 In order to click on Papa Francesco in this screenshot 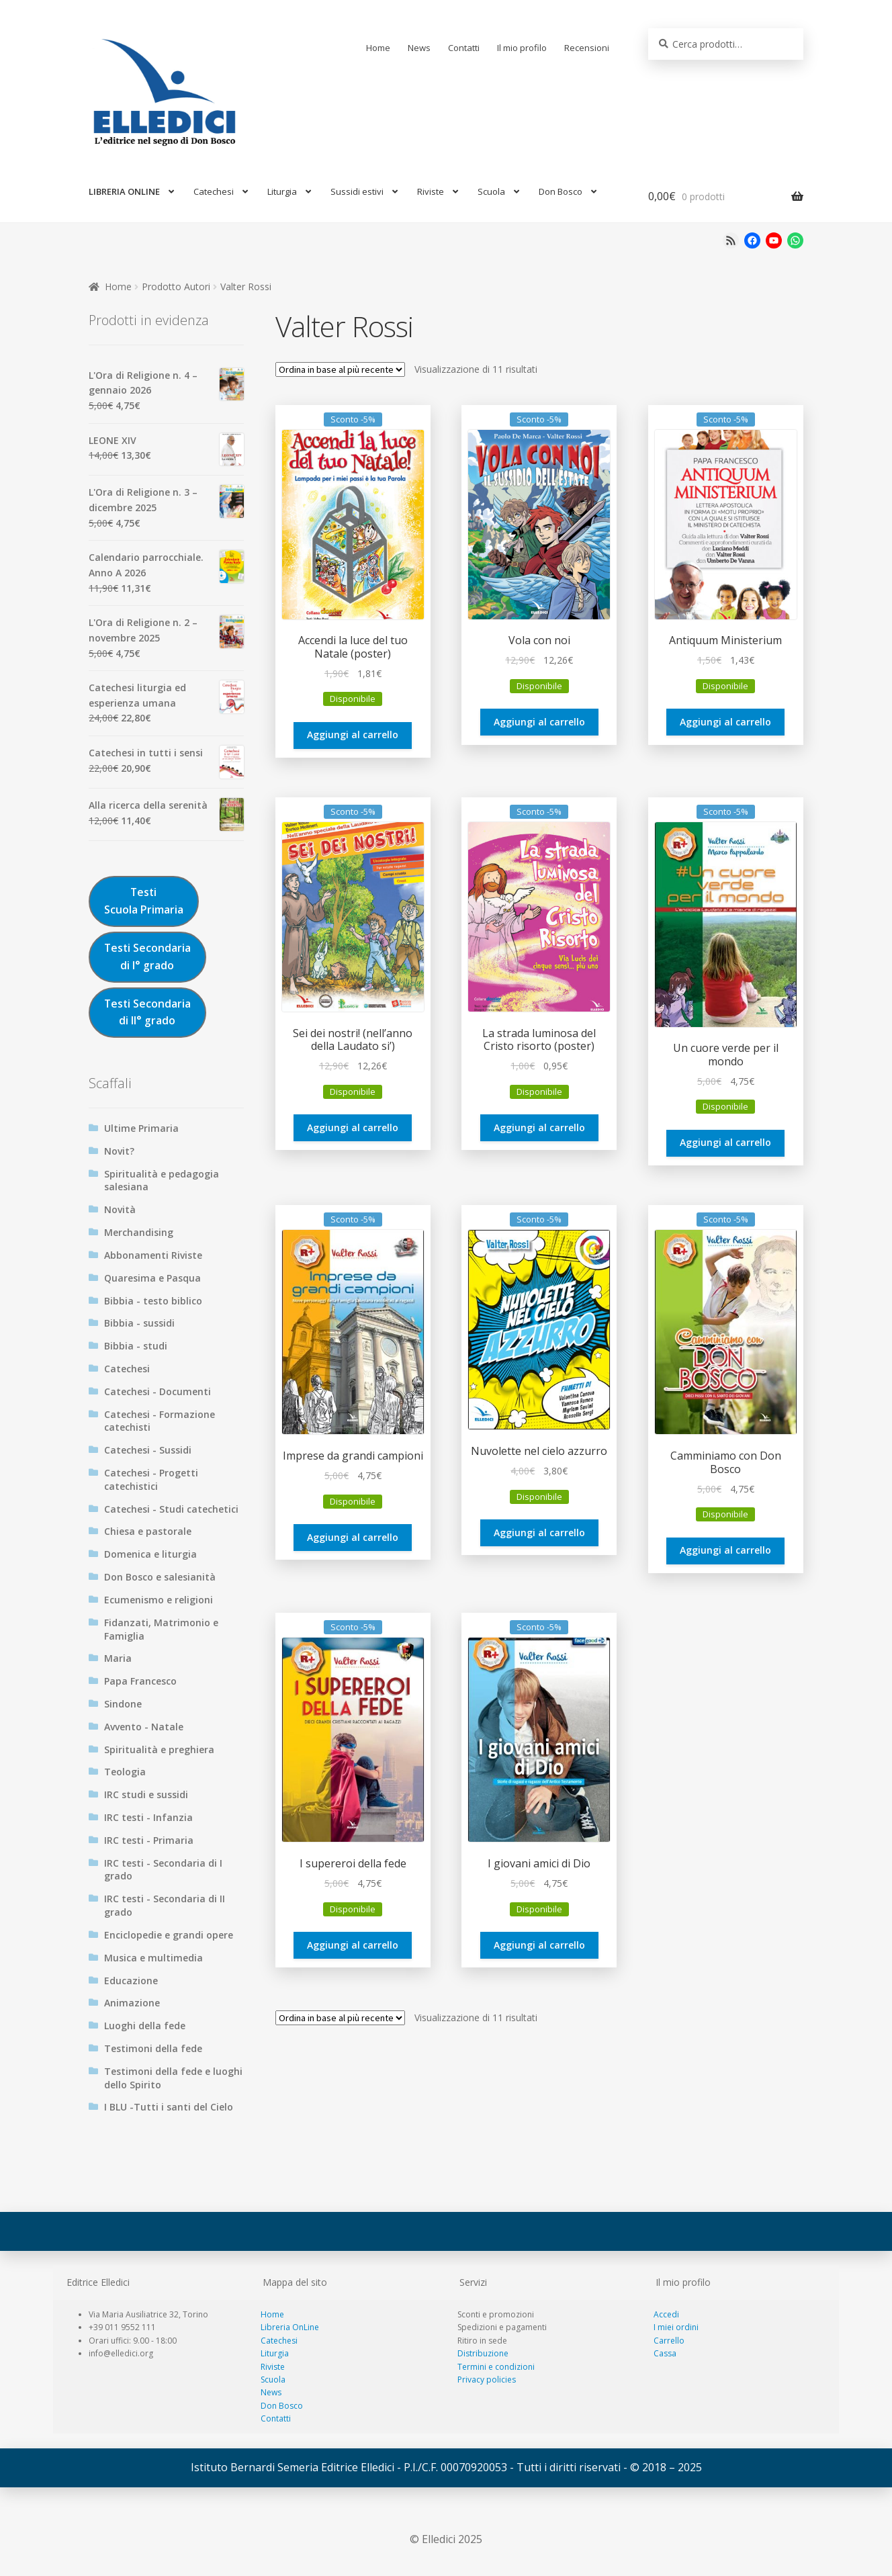, I will do `click(140, 1681)`.